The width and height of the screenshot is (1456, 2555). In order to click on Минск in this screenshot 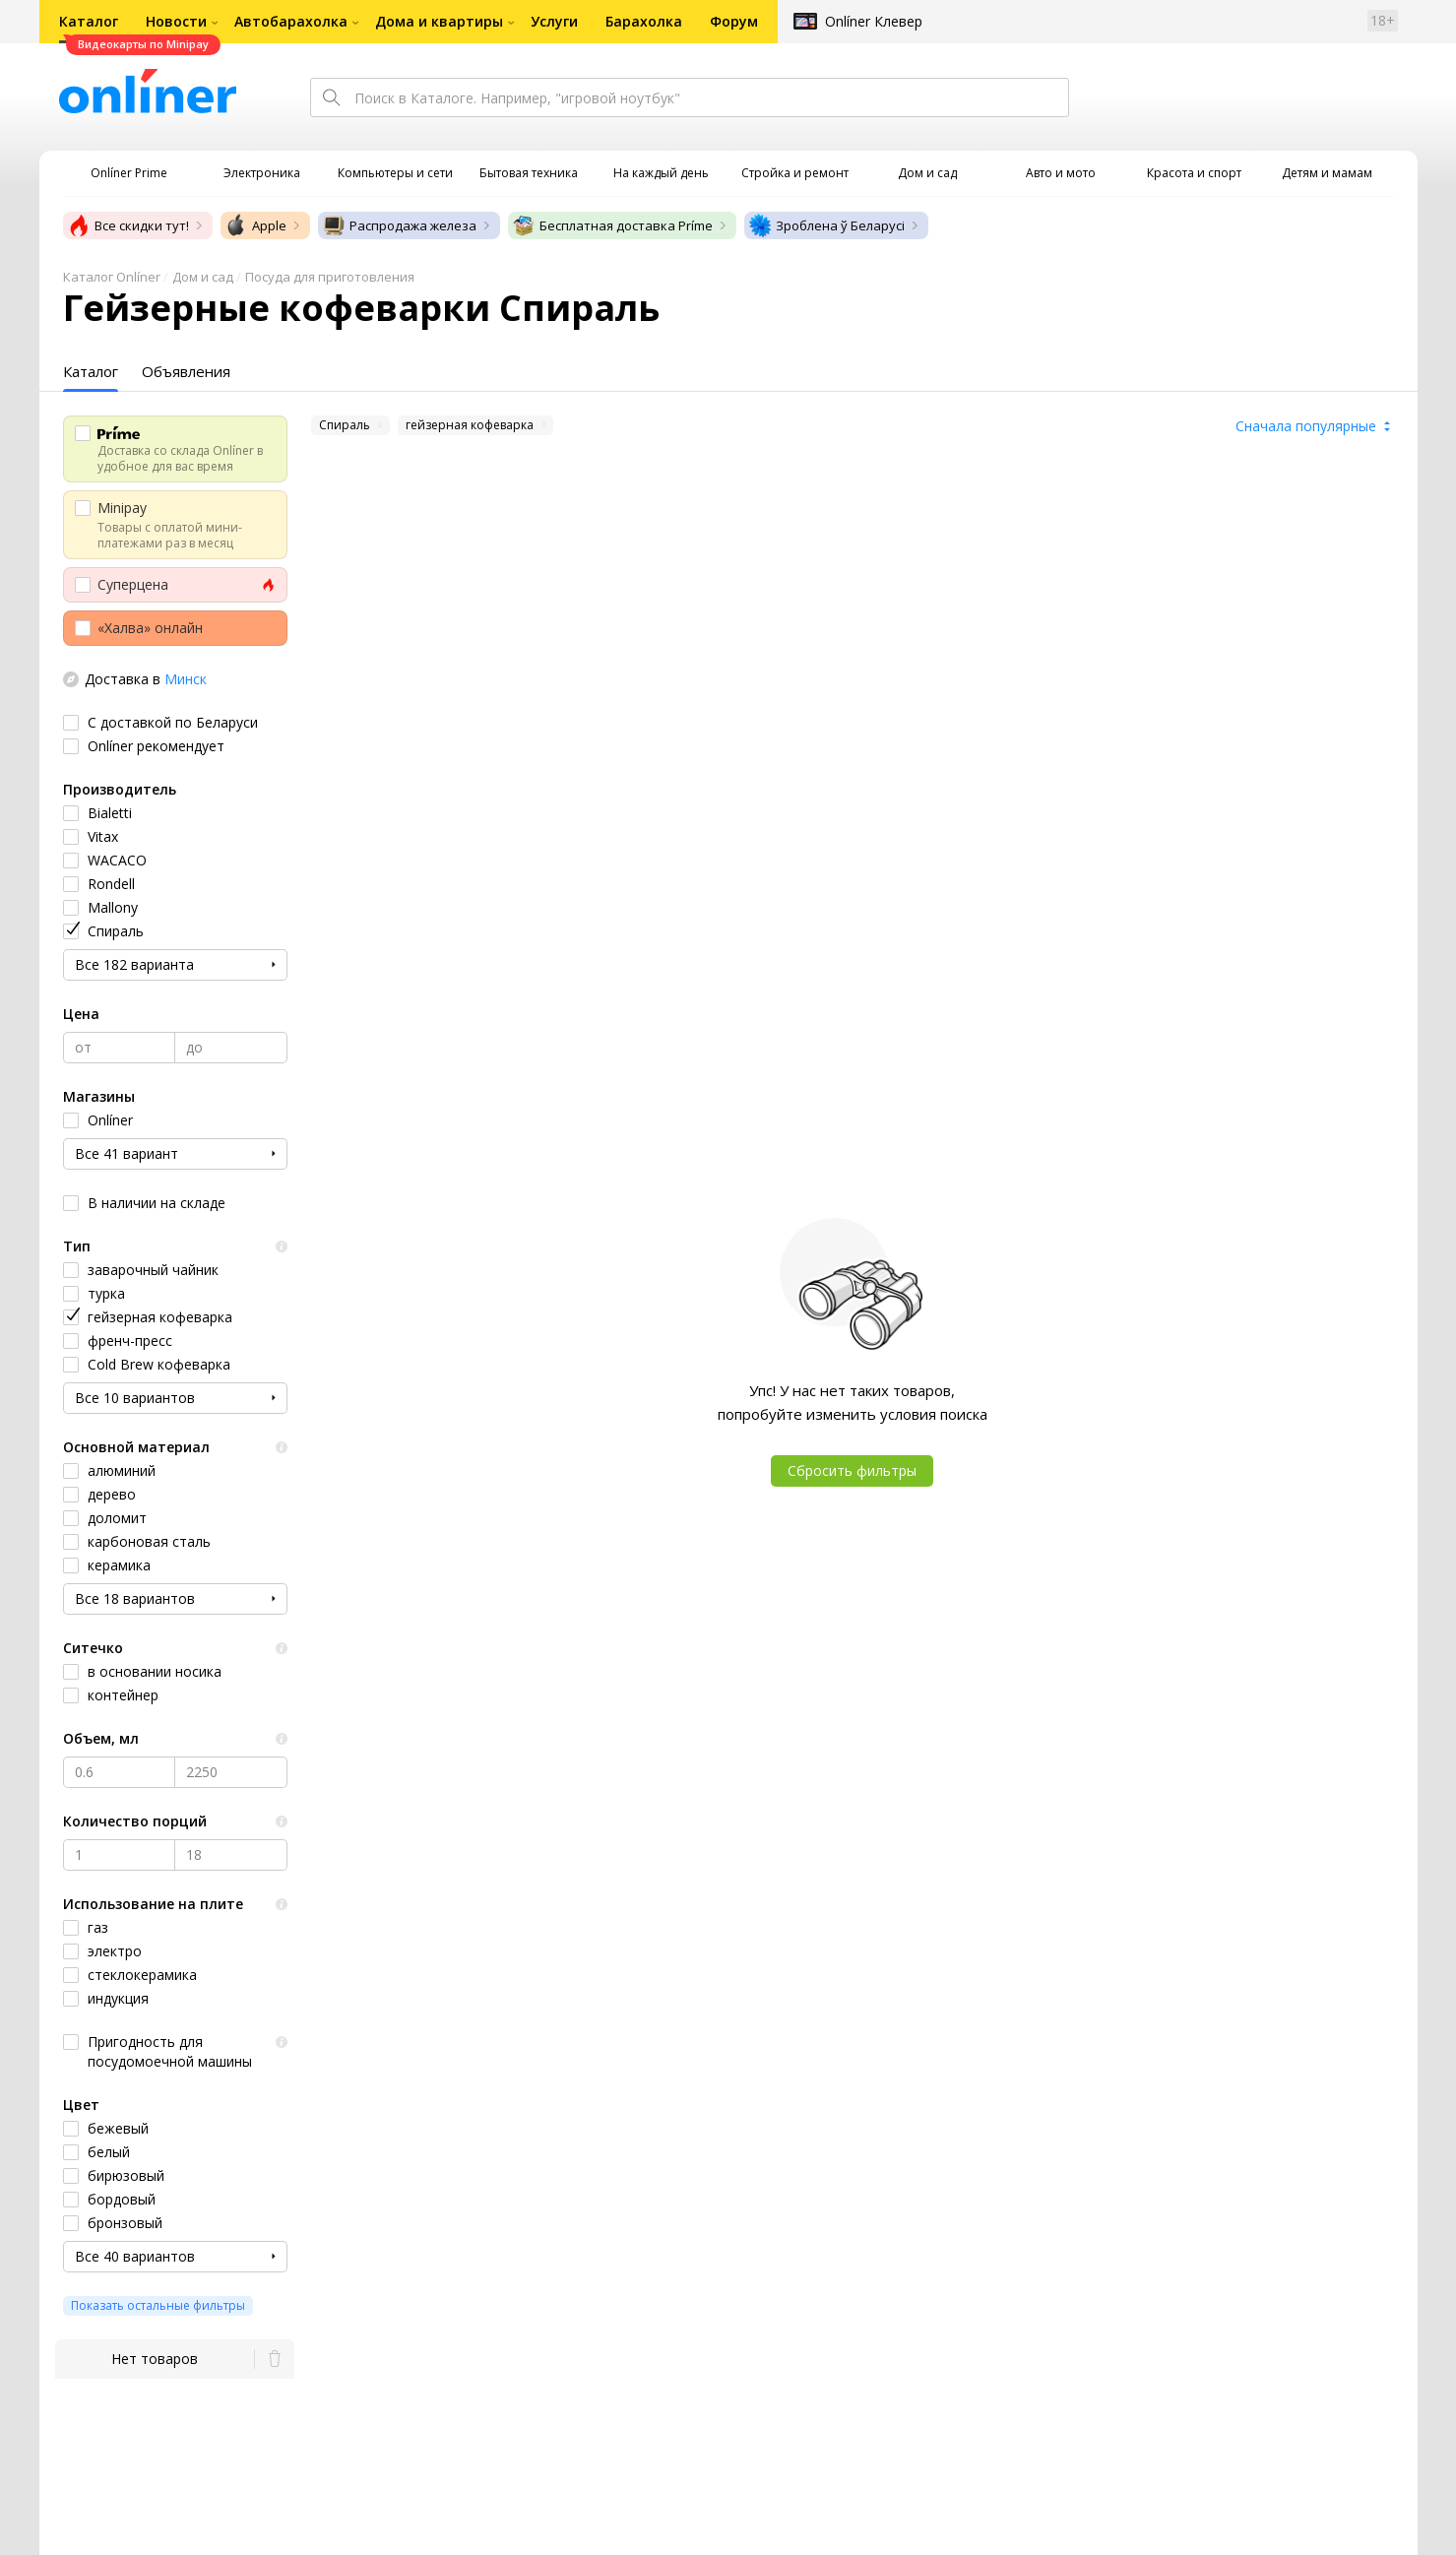, I will do `click(185, 679)`.